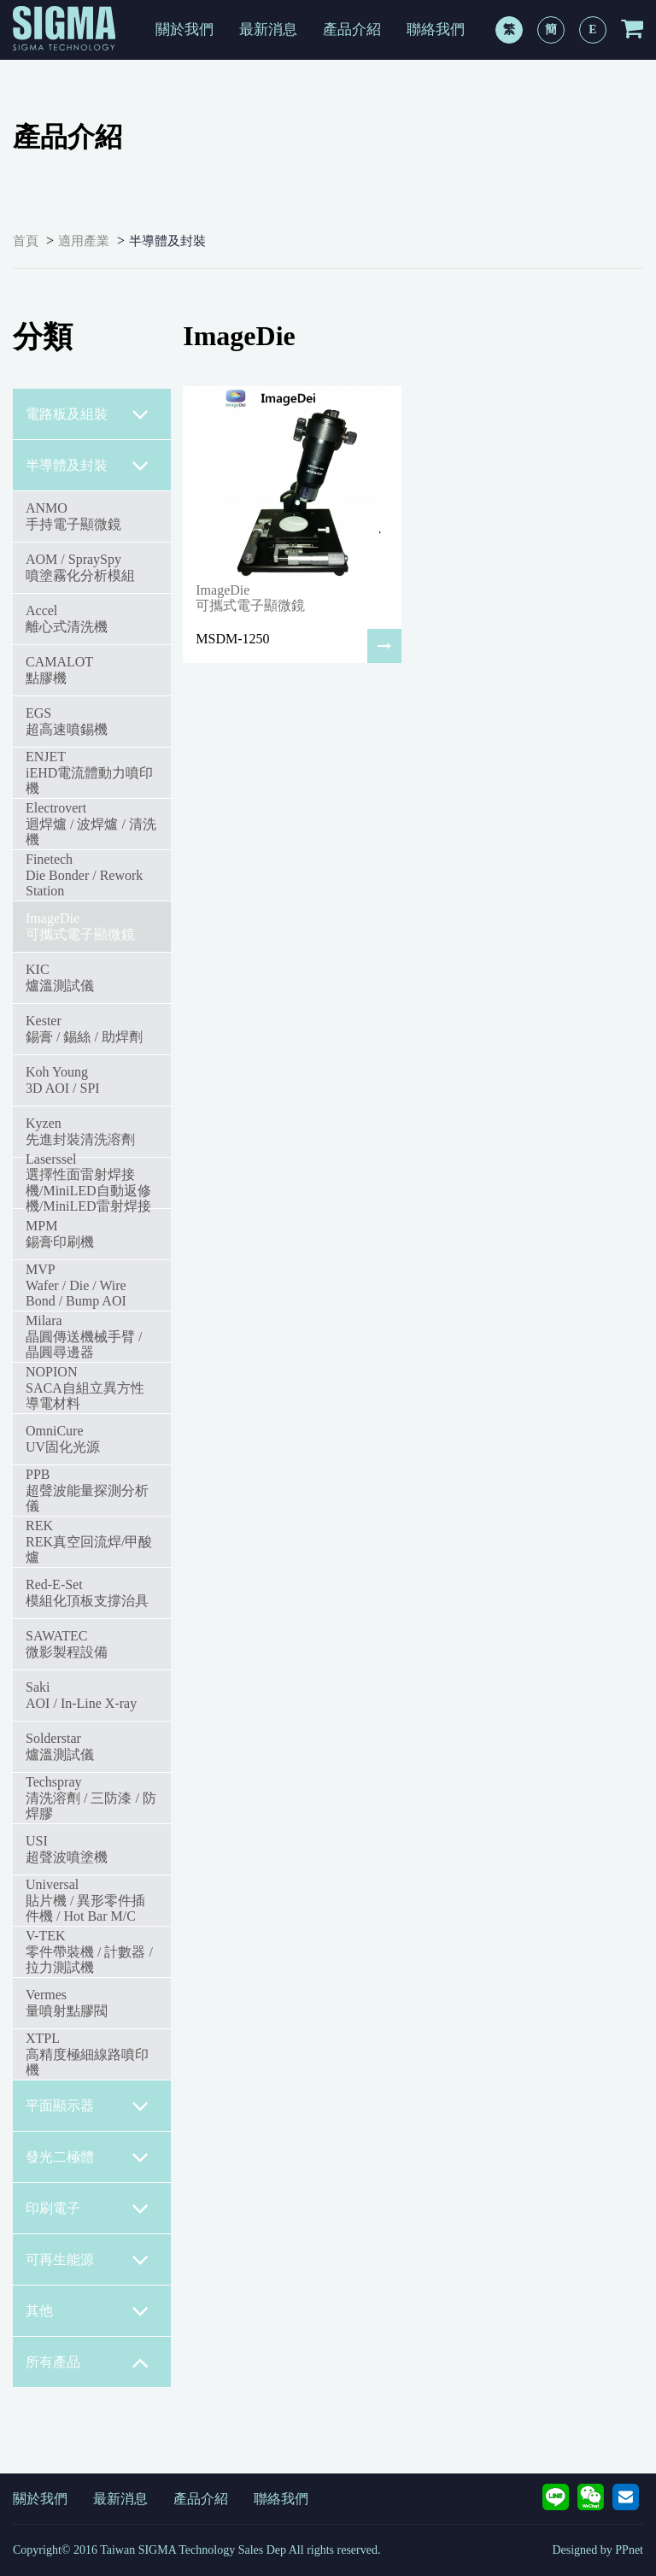  Describe the element at coordinates (87, 2311) in the screenshot. I see `其他` at that location.